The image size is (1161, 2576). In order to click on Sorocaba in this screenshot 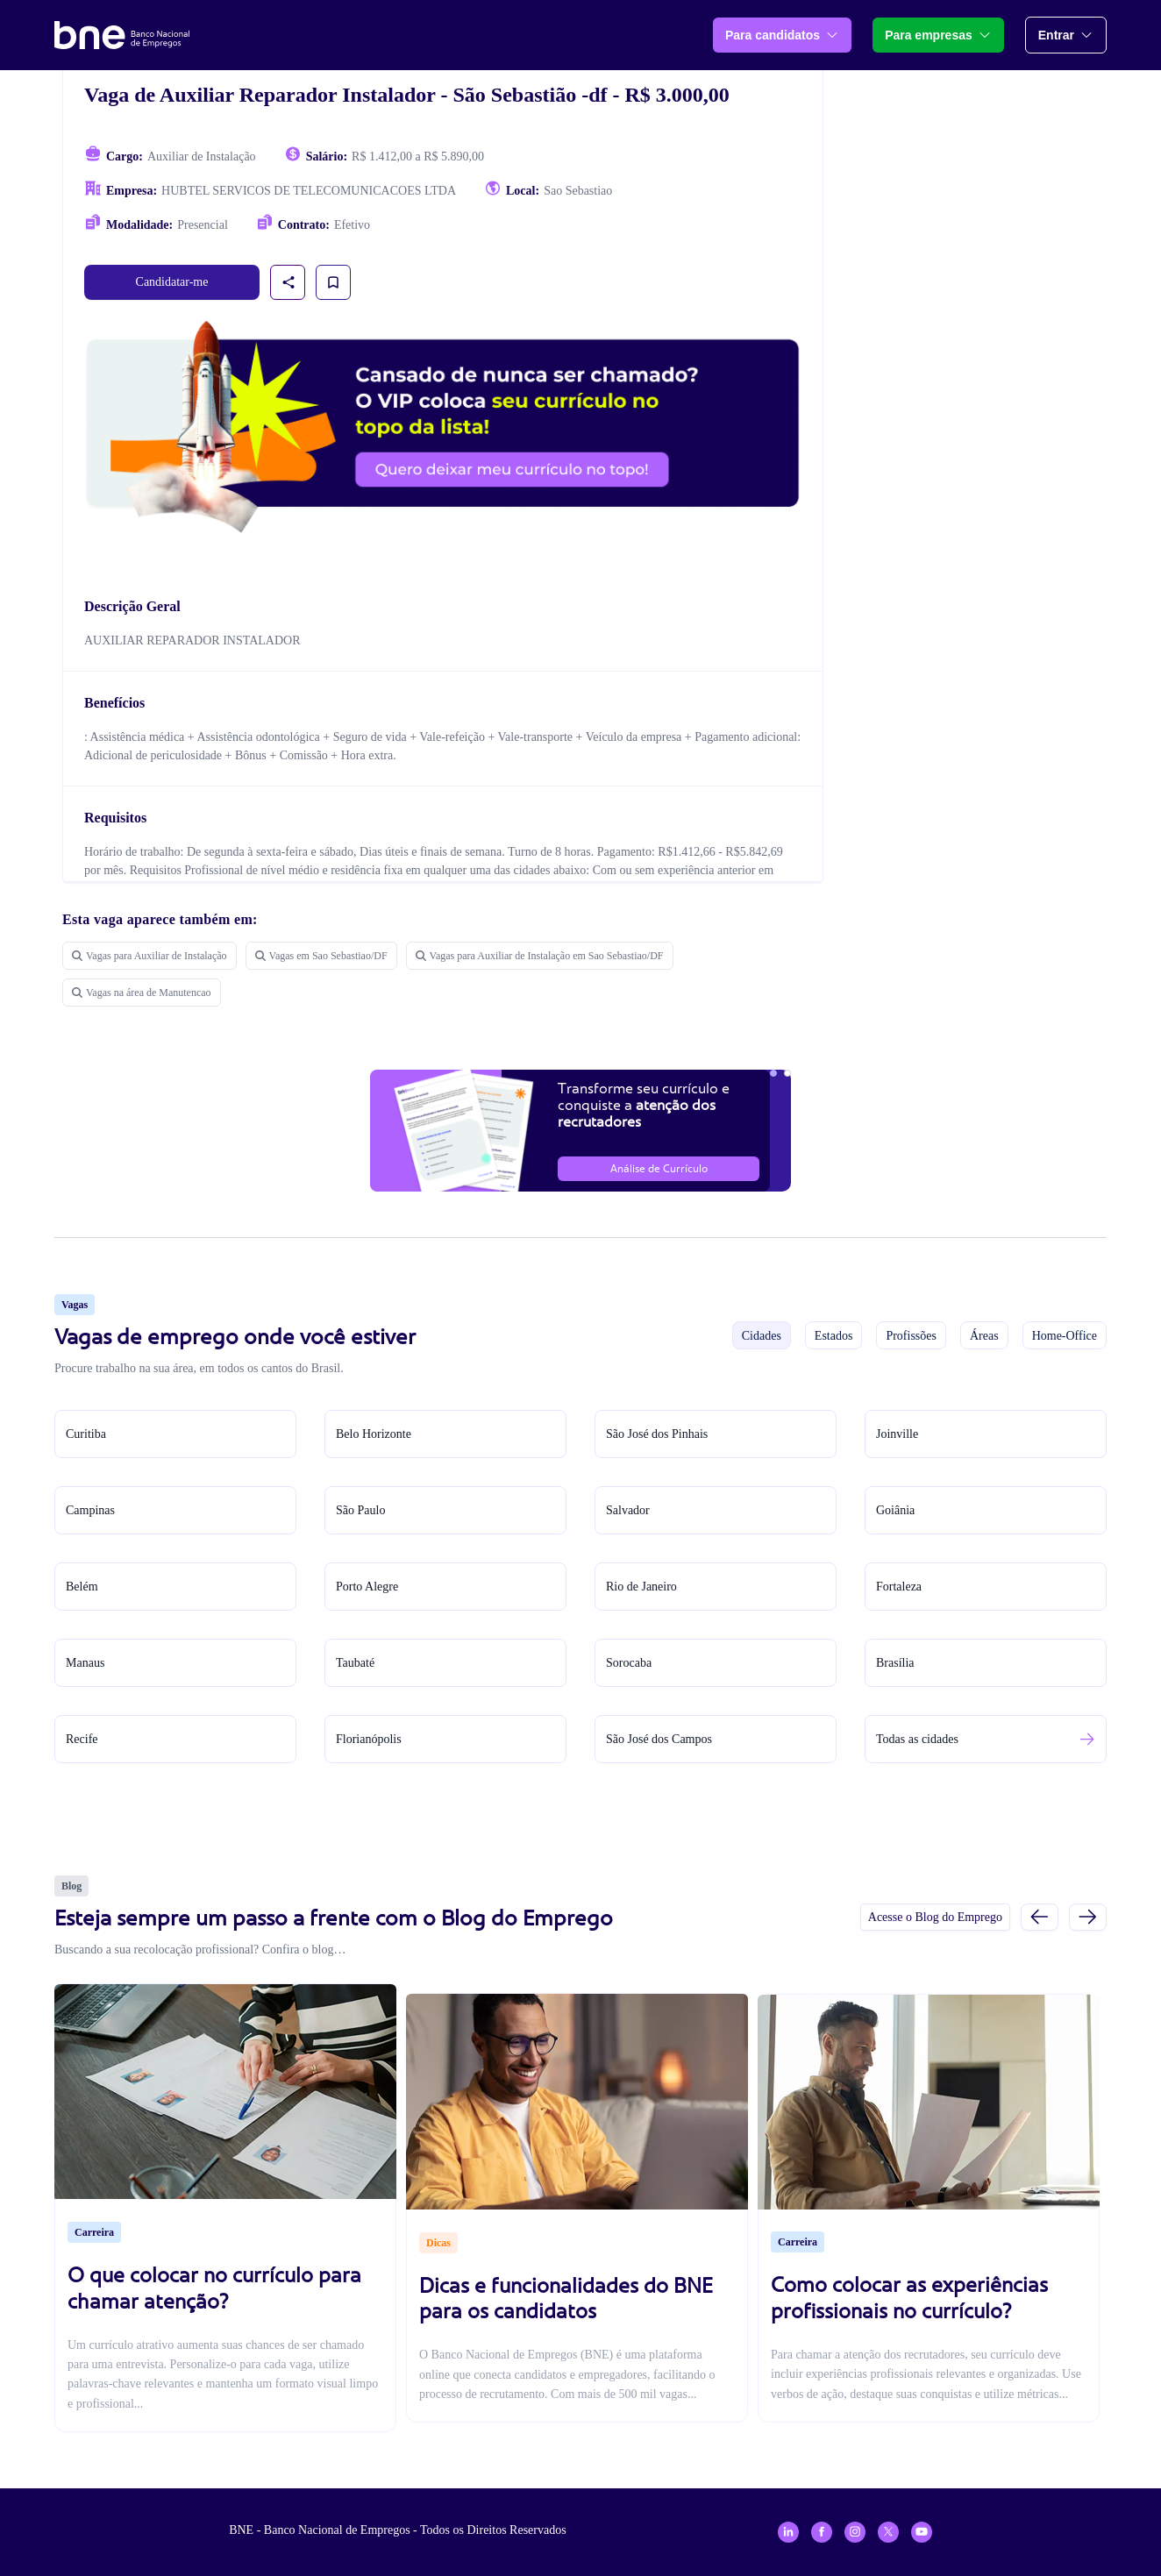, I will do `click(629, 1662)`.